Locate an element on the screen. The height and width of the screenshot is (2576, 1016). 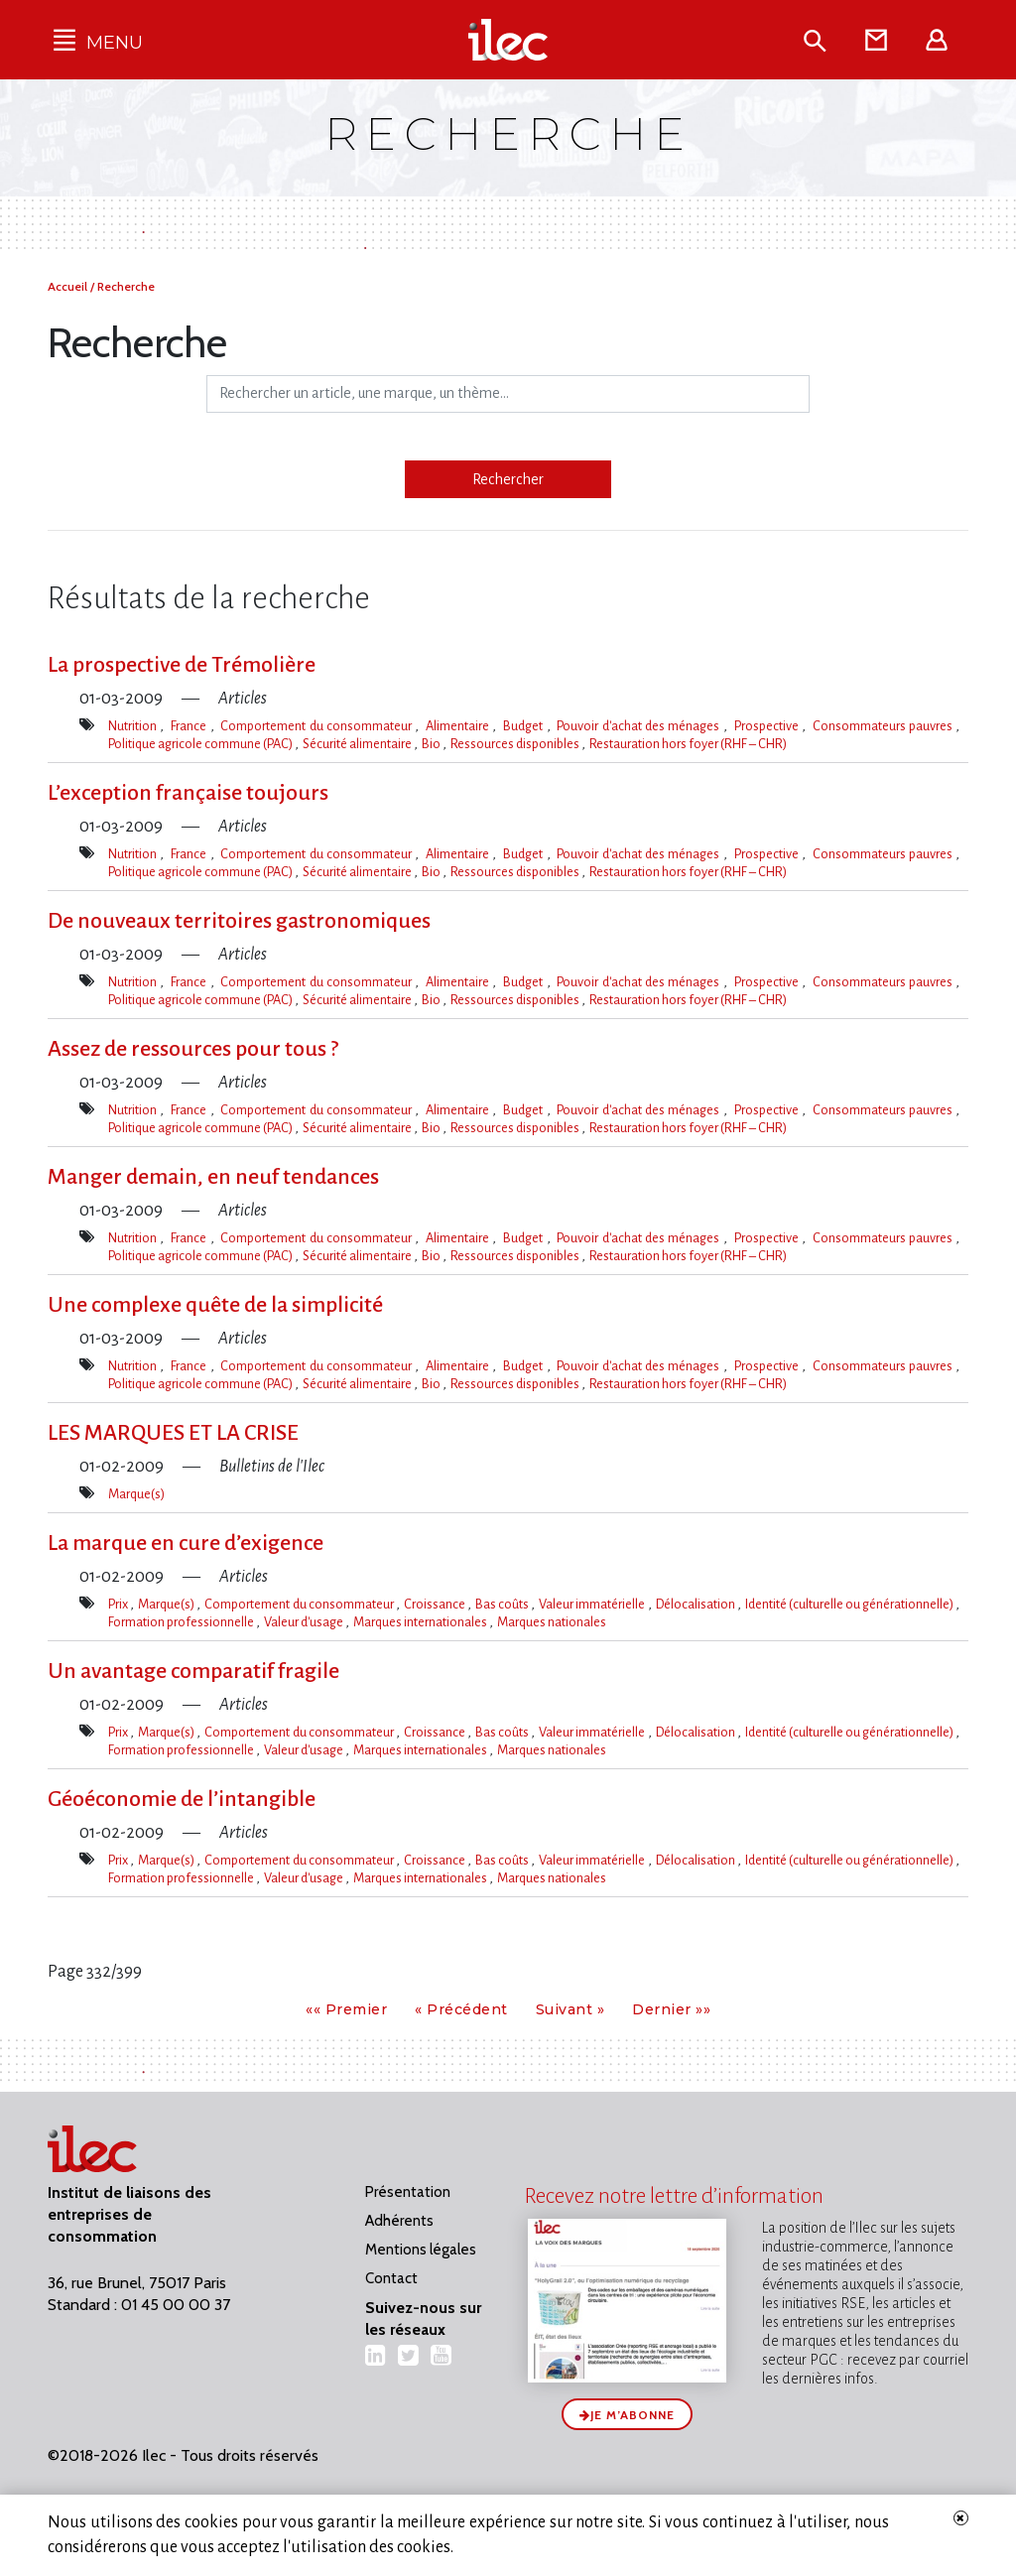
Recherche is located at coordinates (126, 286).